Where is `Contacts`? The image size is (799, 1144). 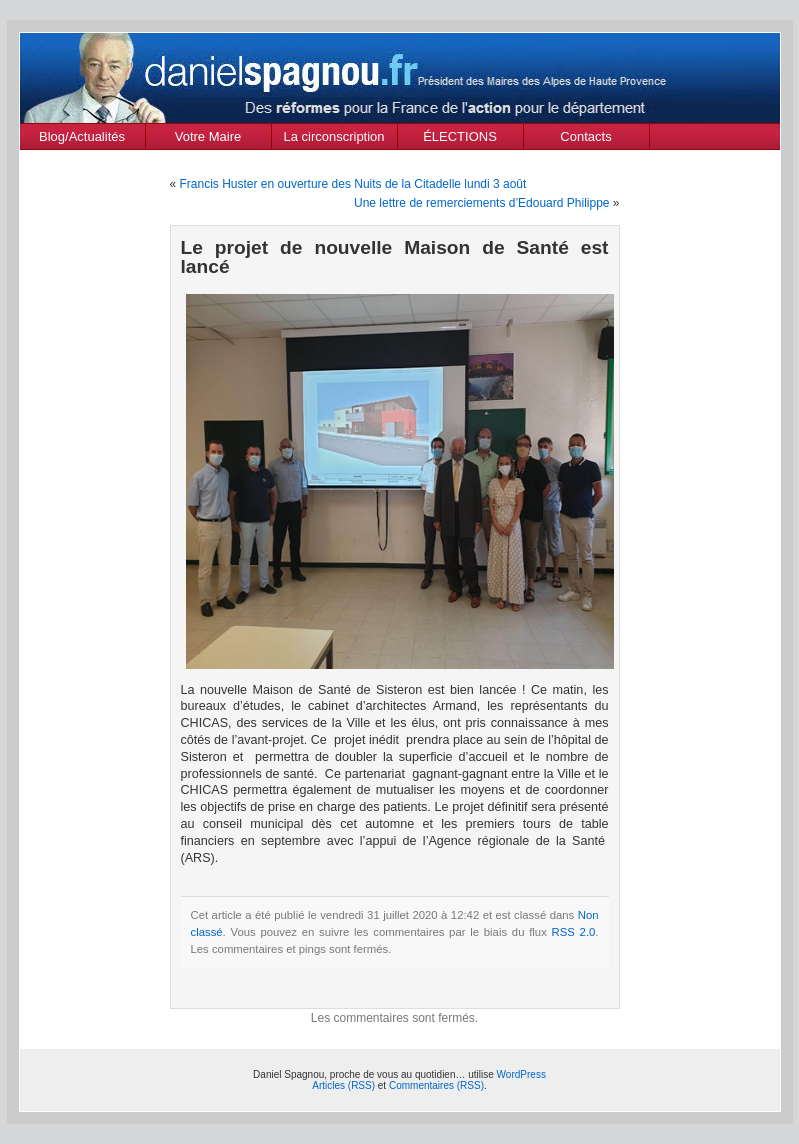 Contacts is located at coordinates (585, 136).